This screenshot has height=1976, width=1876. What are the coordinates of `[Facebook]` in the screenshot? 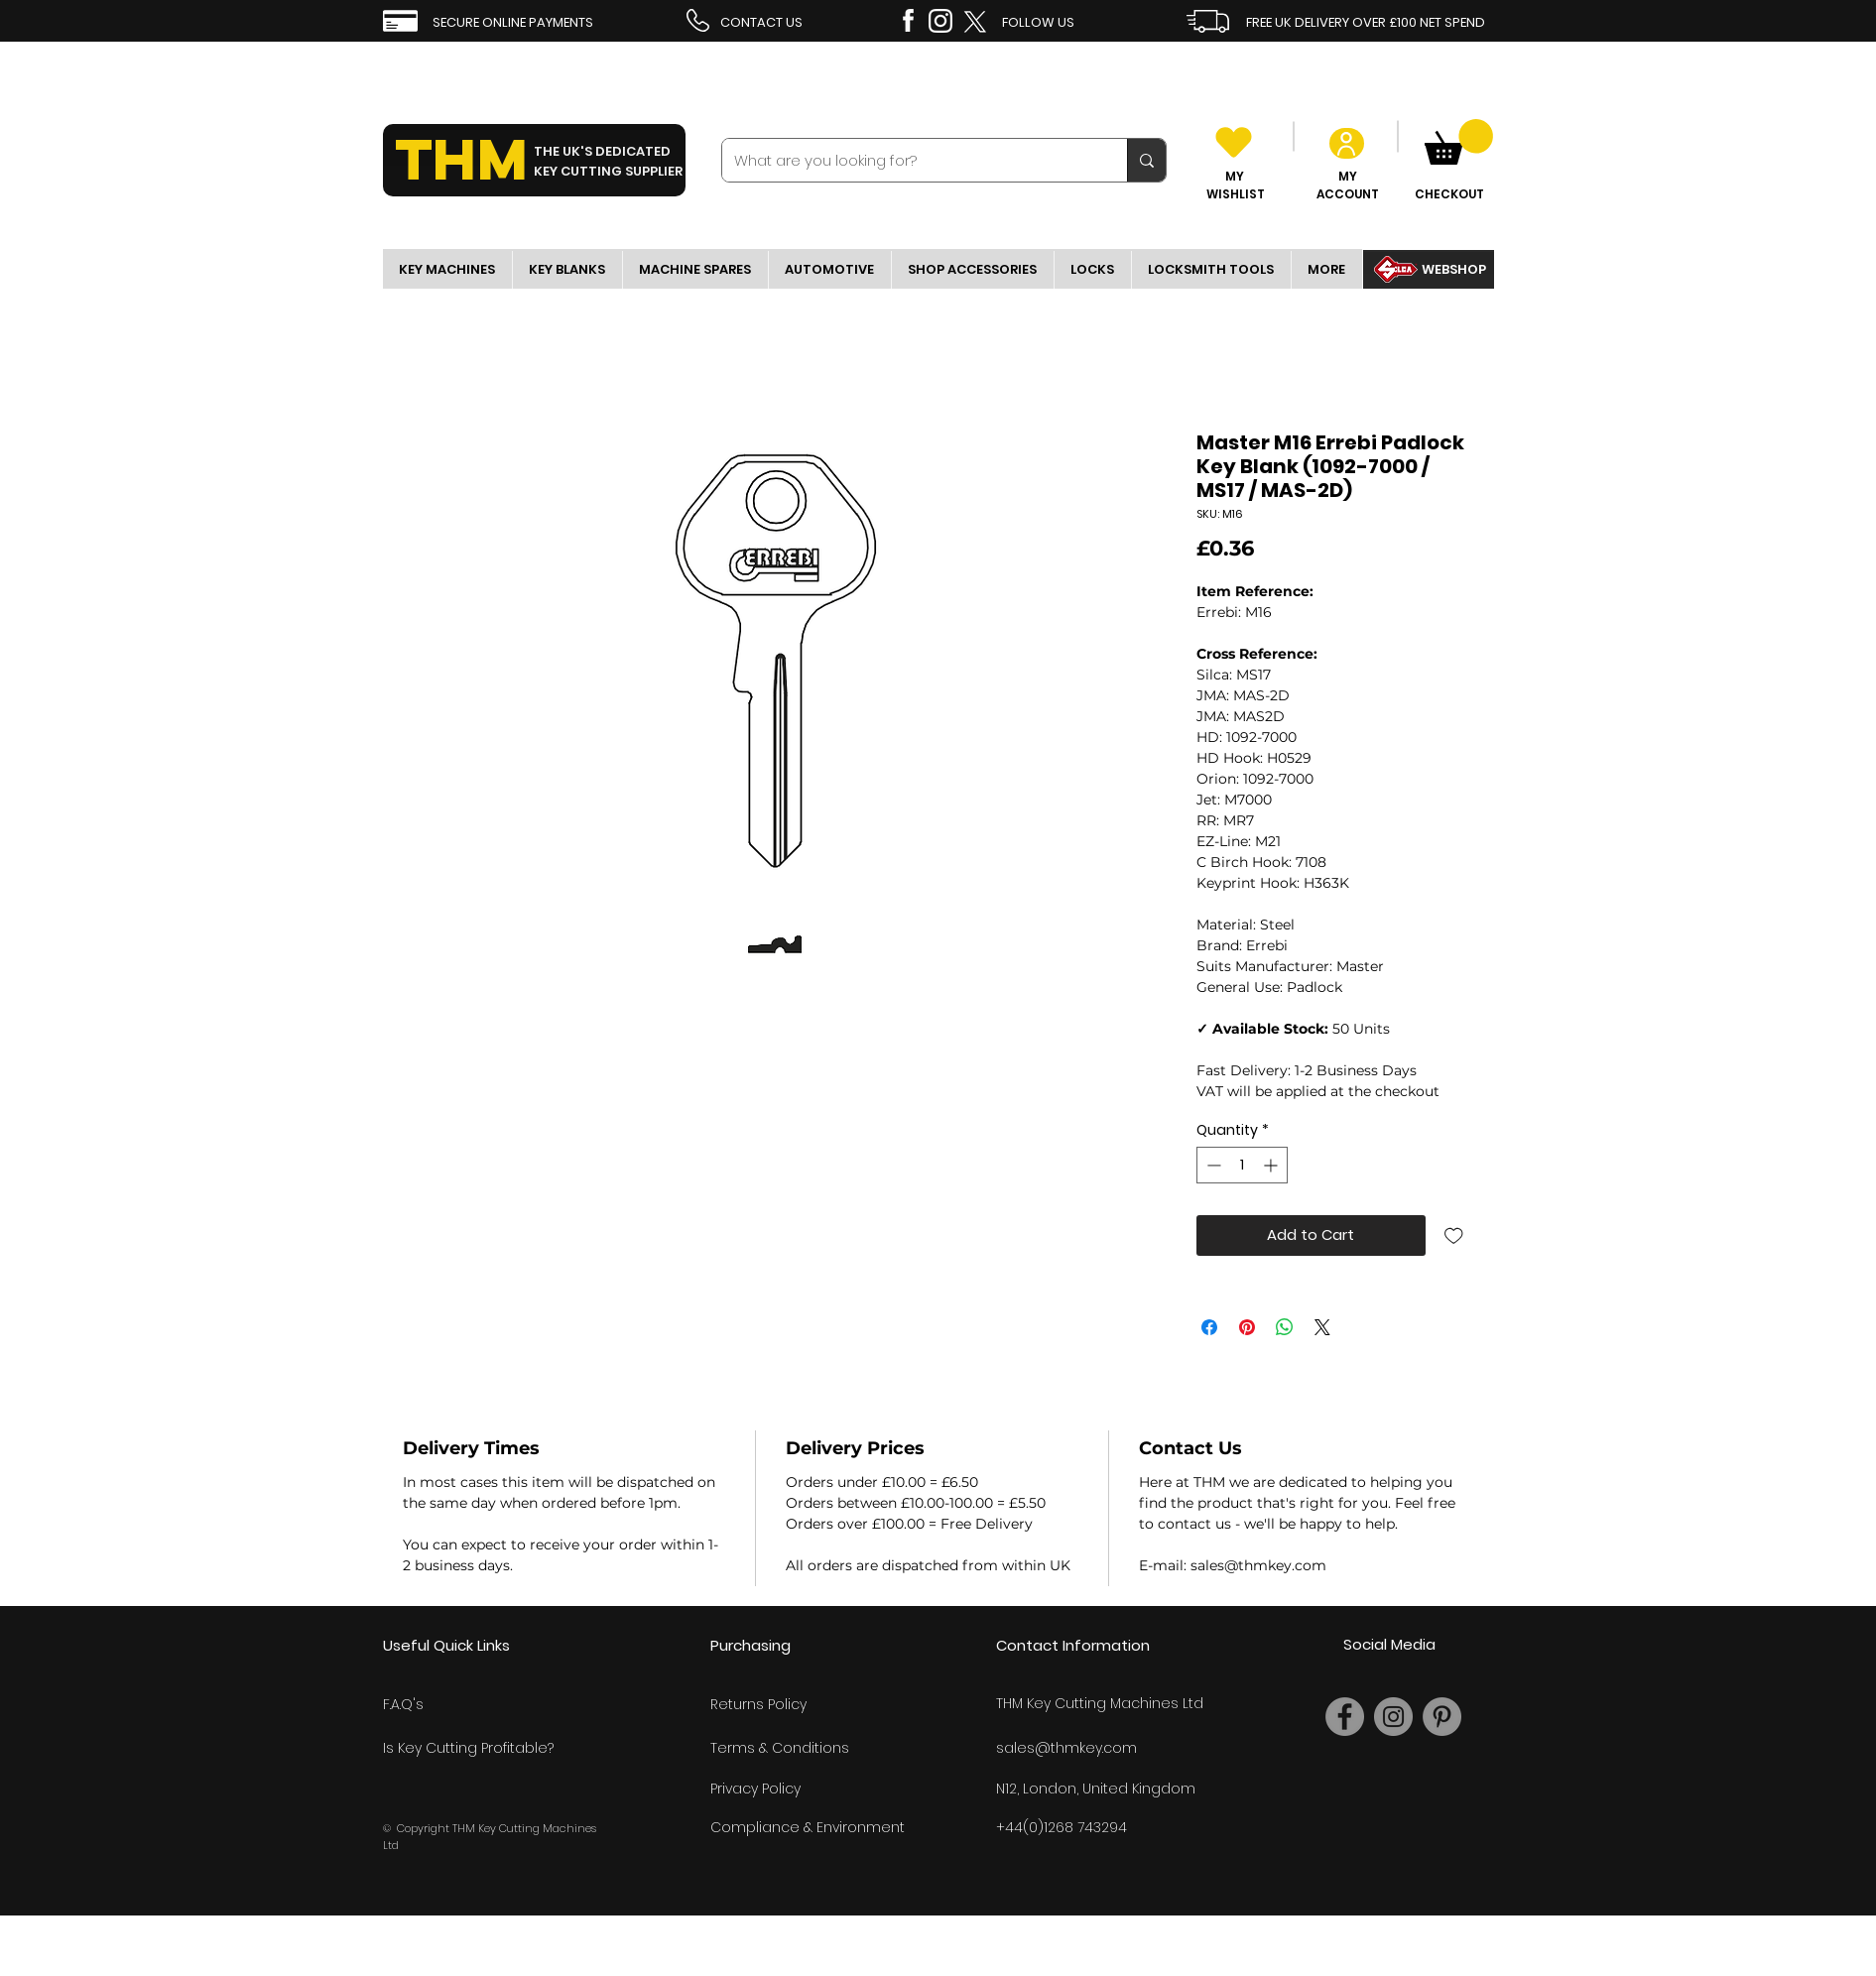 It's located at (1344, 1716).